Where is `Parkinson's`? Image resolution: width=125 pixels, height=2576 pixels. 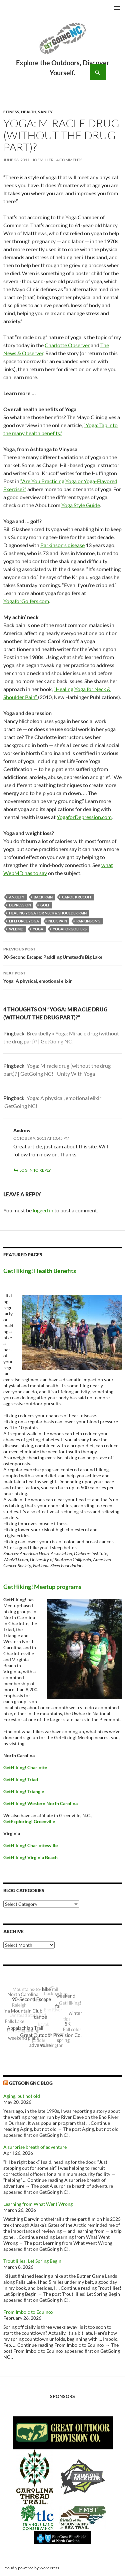
Parkinson's is located at coordinates (88, 921).